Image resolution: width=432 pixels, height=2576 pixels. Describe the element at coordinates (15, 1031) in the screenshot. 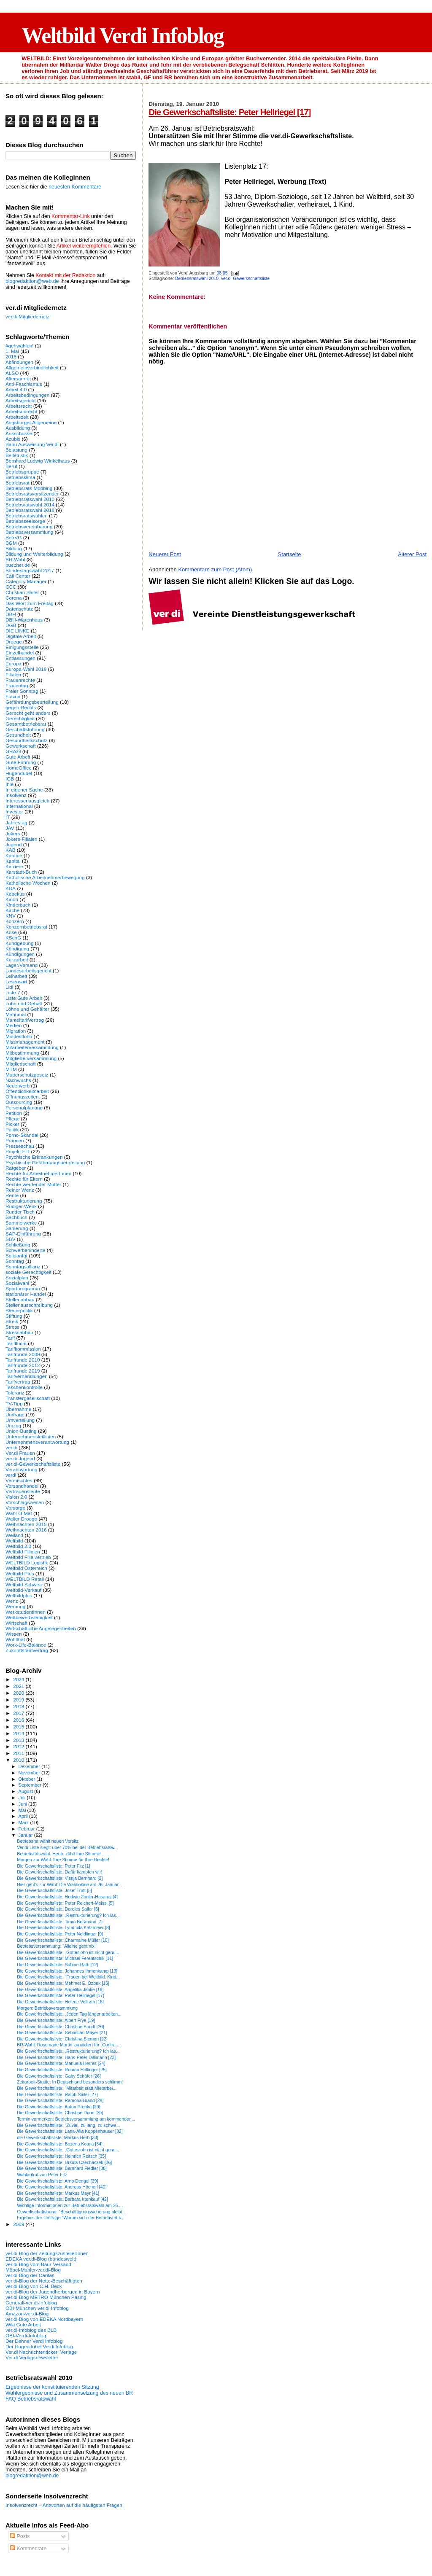

I see `Migration` at that location.